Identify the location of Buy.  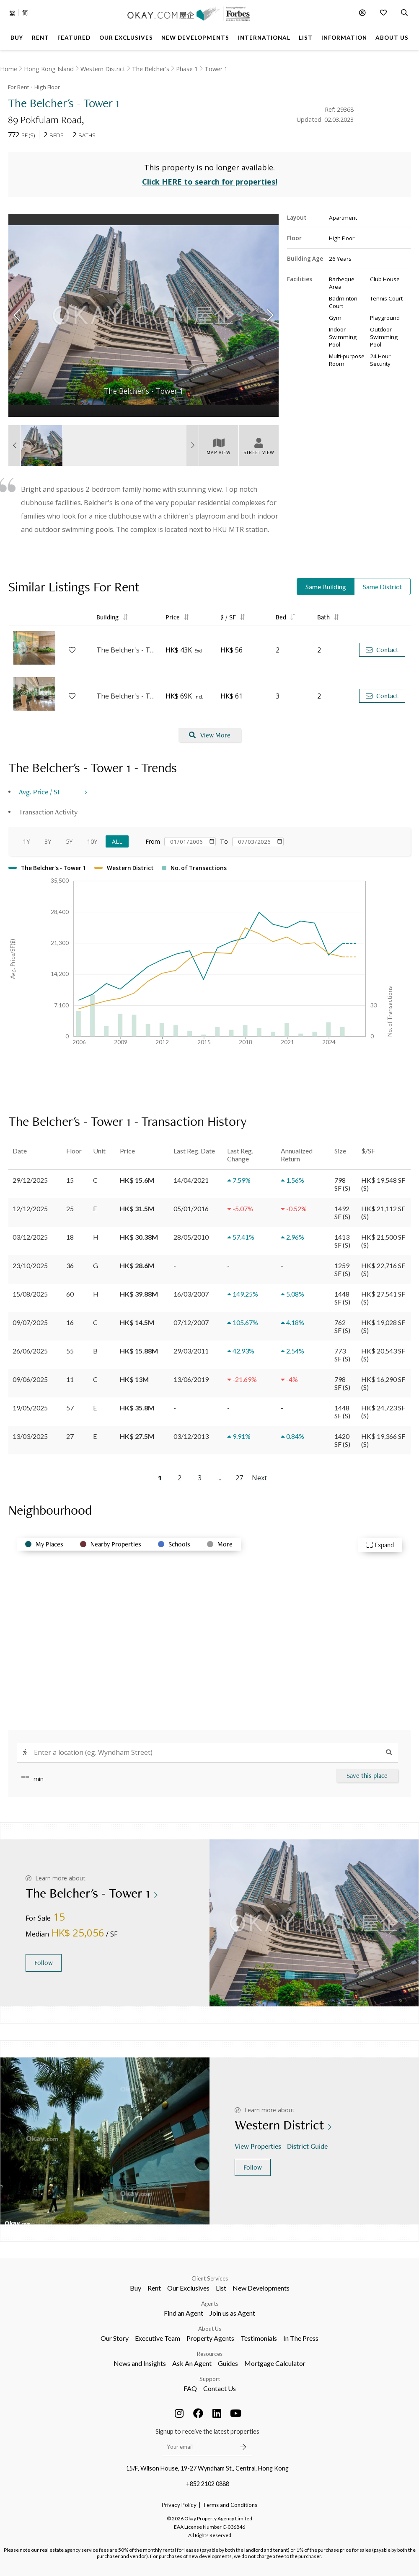
(135, 2288).